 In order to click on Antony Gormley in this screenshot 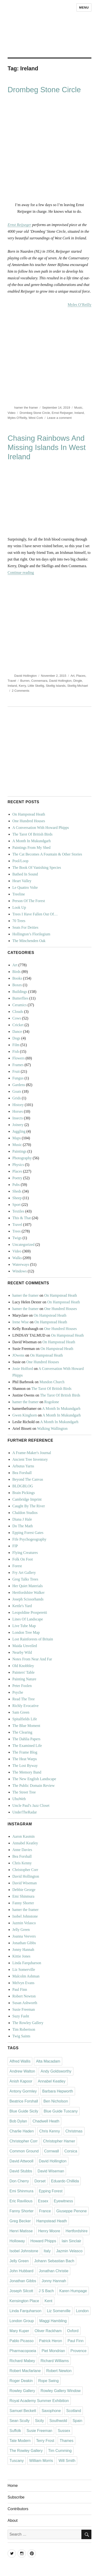, I will do `click(23, 2091)`.